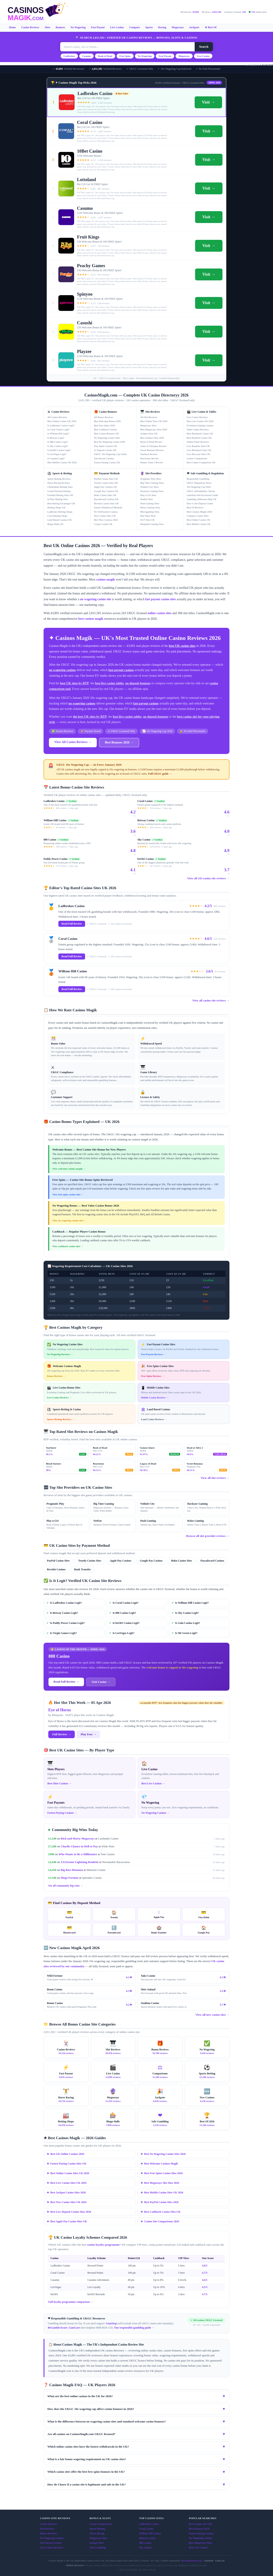 This screenshot has width=273, height=2576. Describe the element at coordinates (68, 1194) in the screenshot. I see `View free spins casino sites →` at that location.